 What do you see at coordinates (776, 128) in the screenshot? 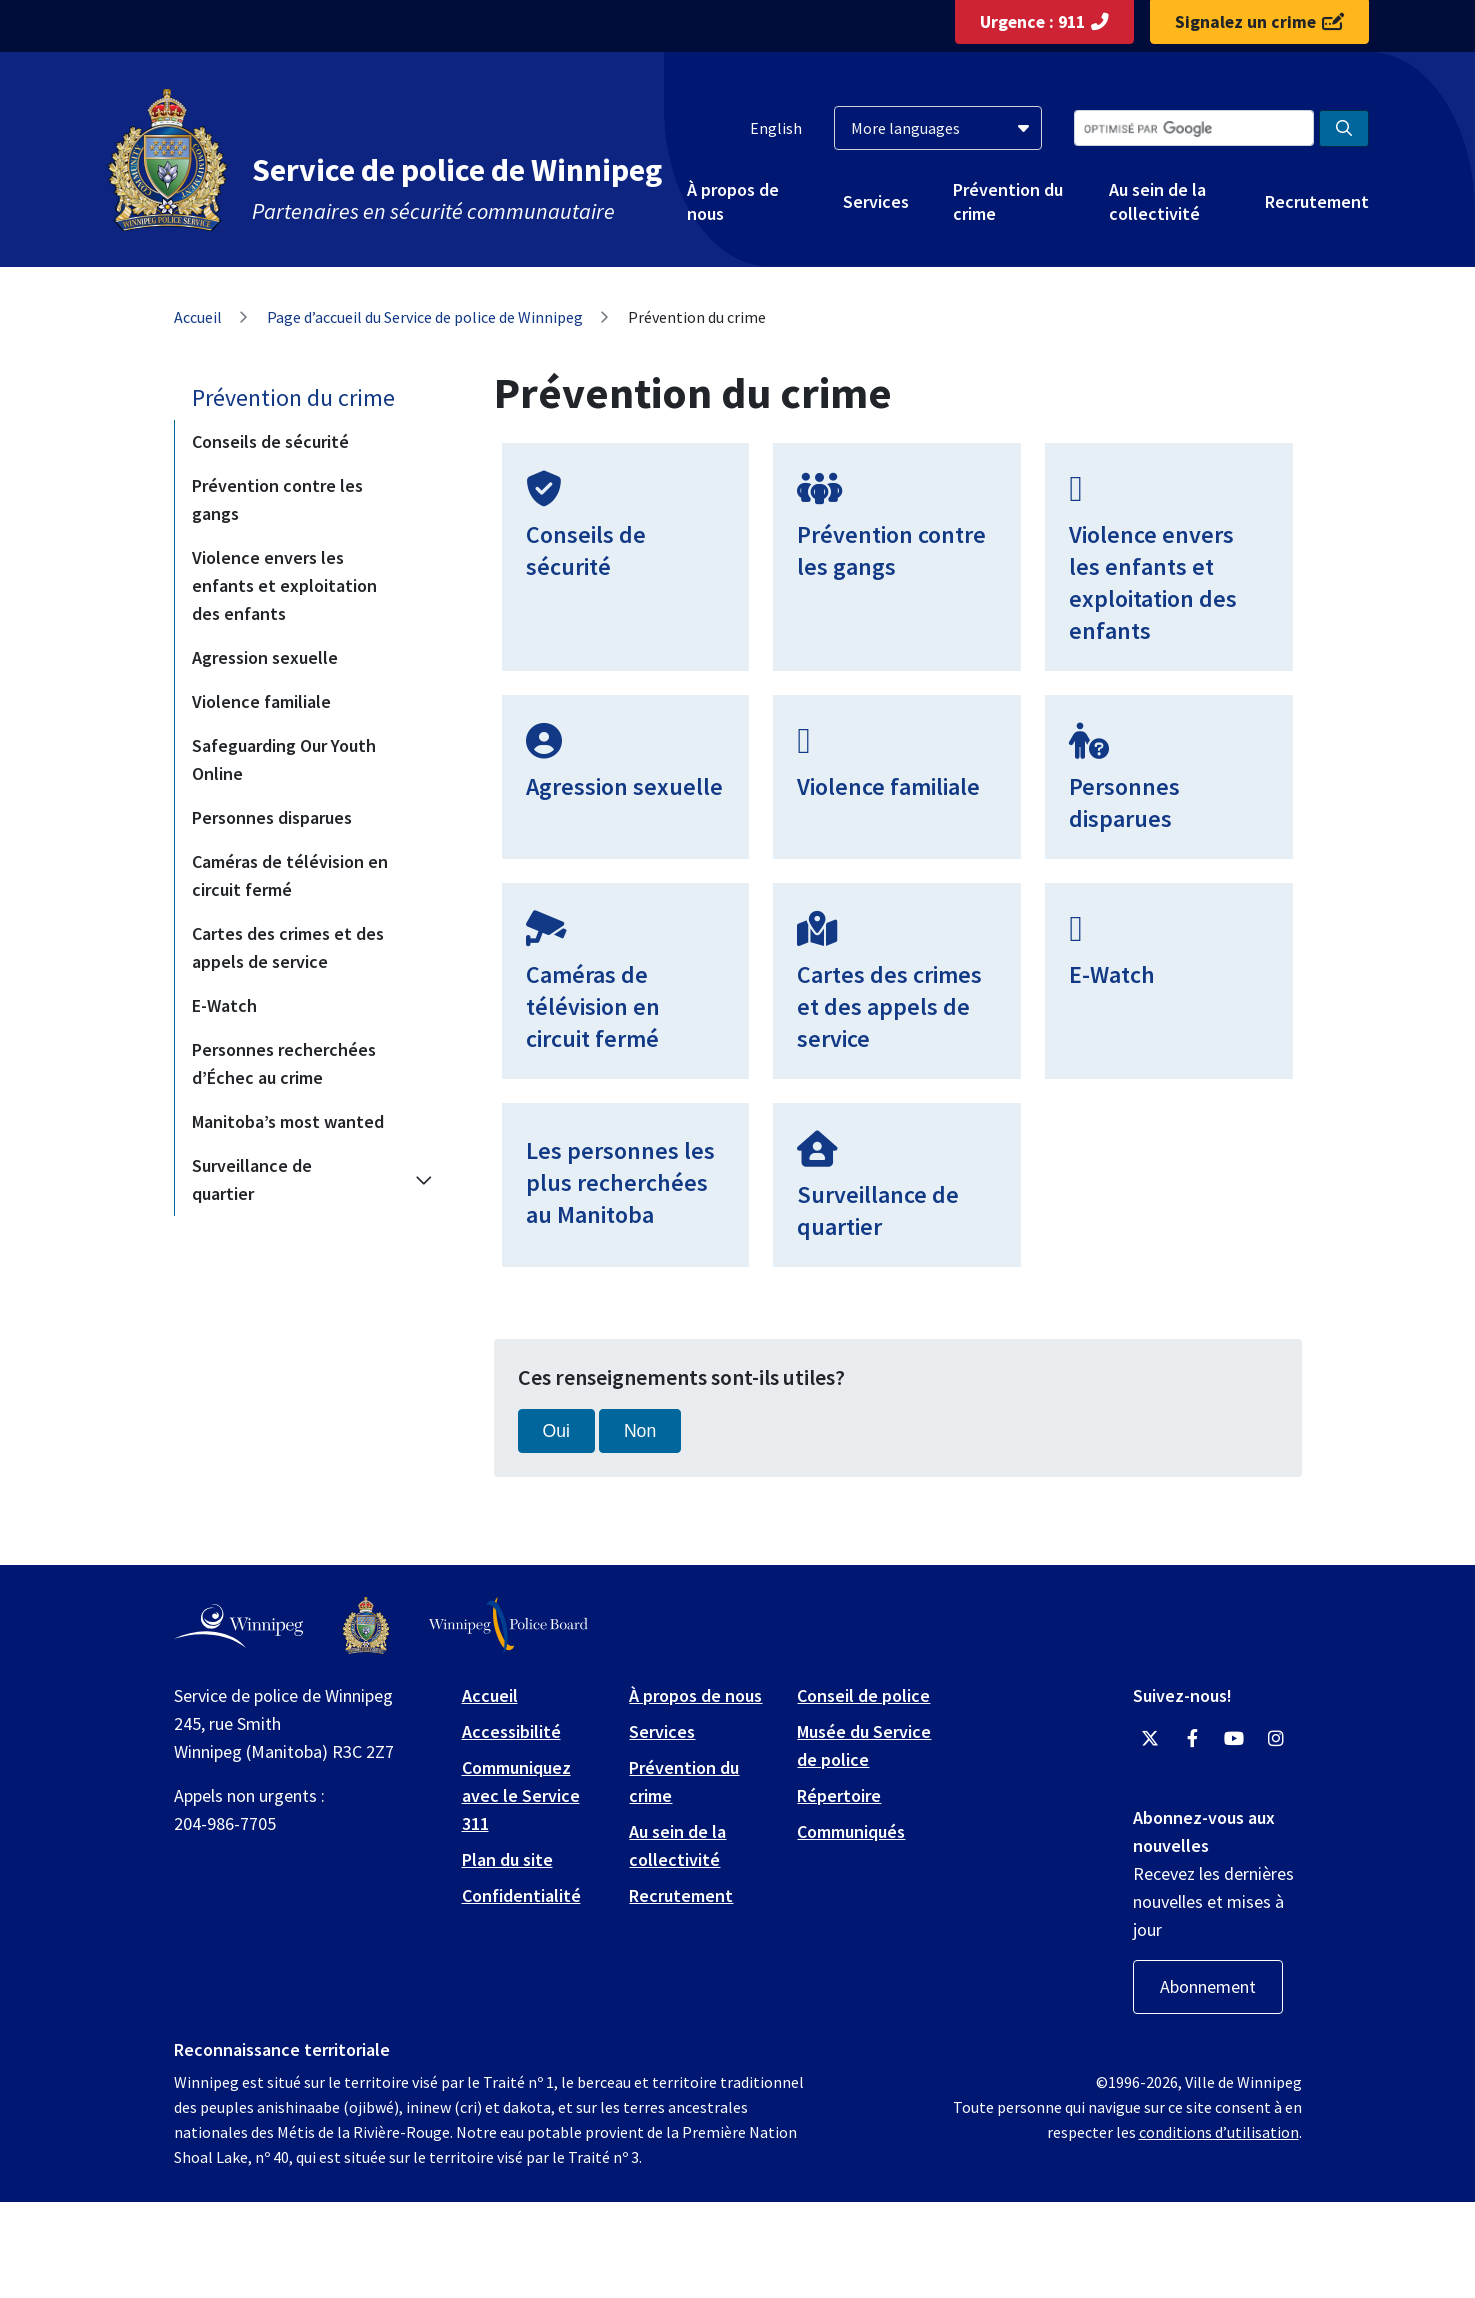
I see `English` at bounding box center [776, 128].